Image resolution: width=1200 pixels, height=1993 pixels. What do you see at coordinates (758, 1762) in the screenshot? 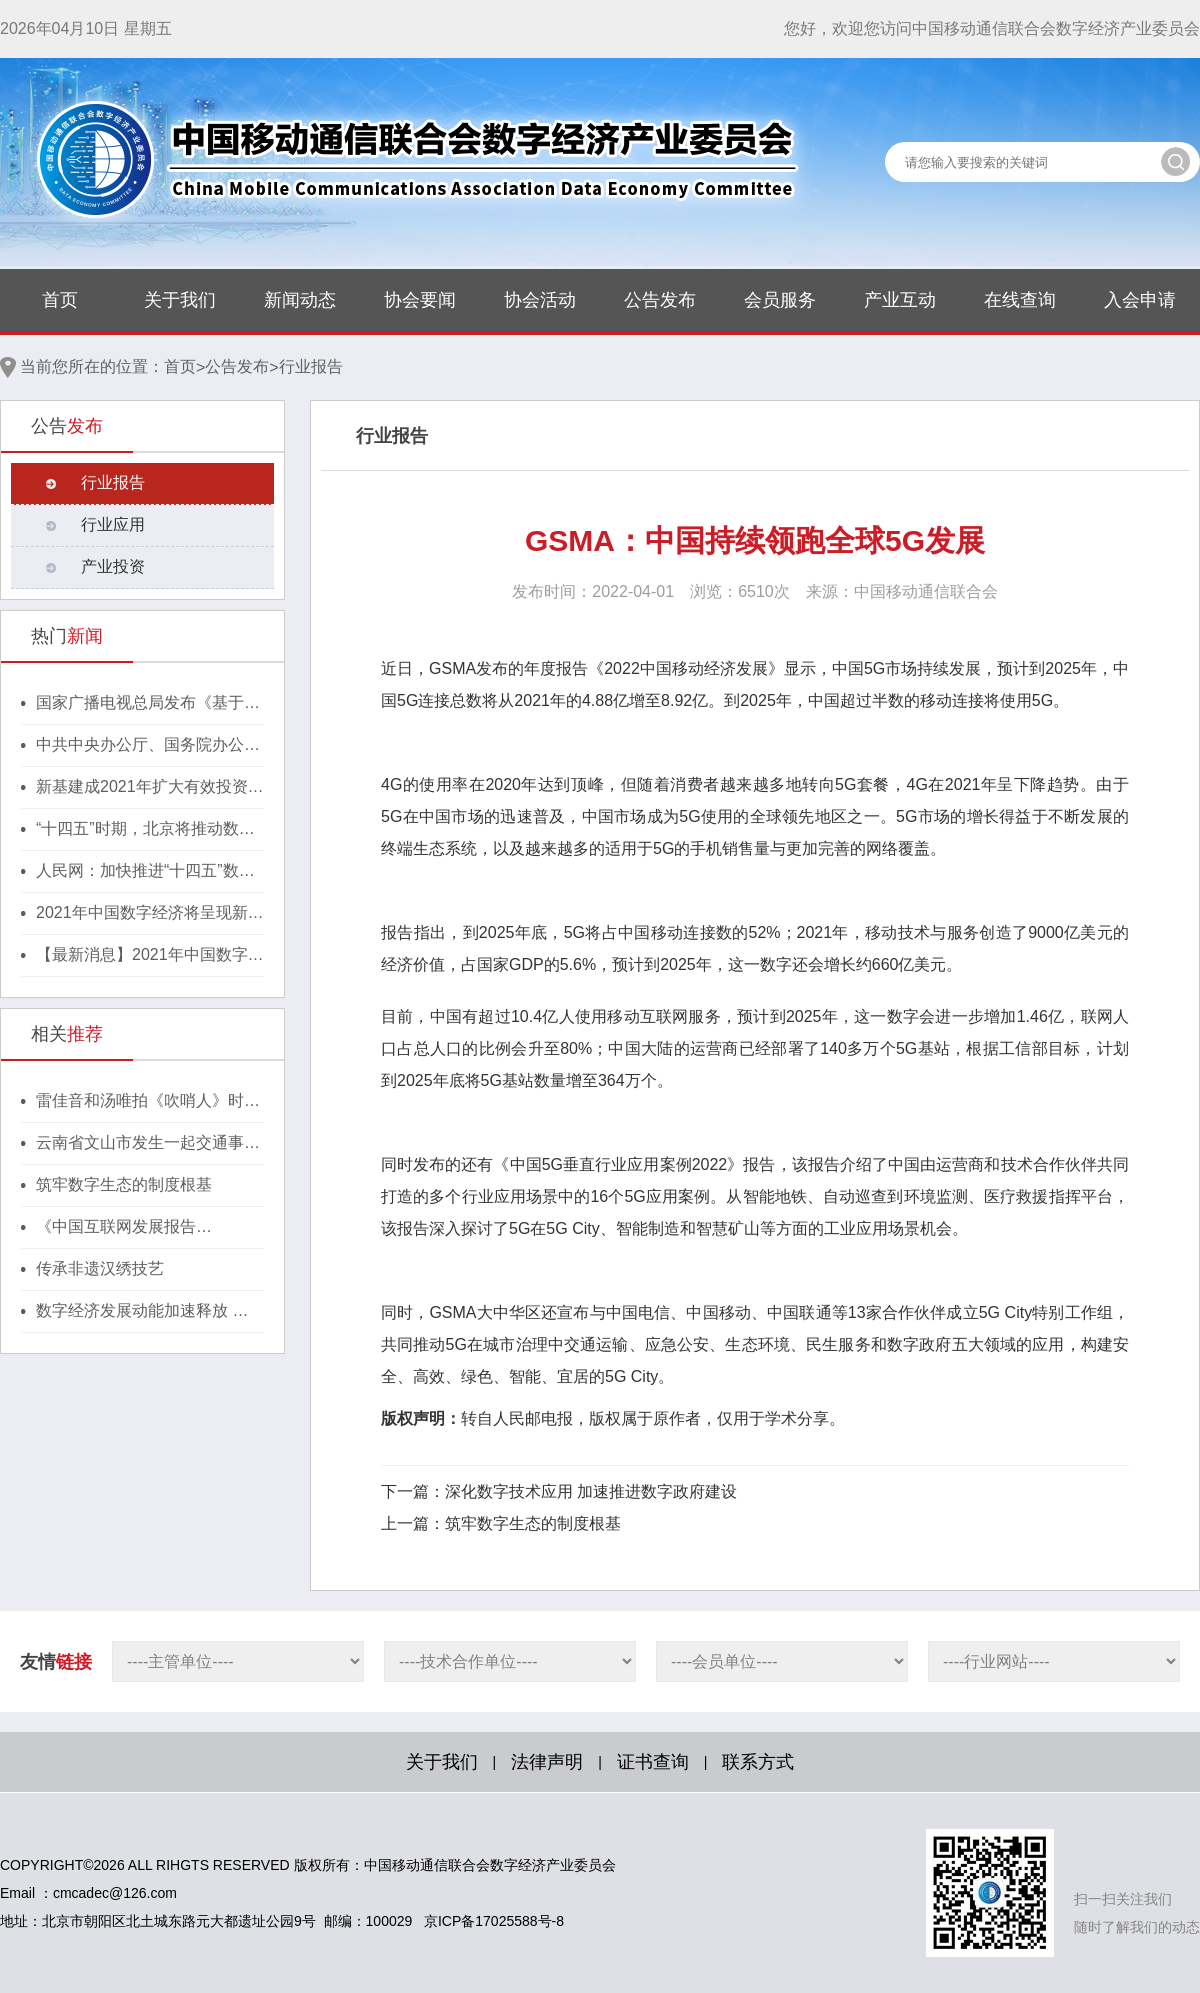
I see `联系方式` at bounding box center [758, 1762].